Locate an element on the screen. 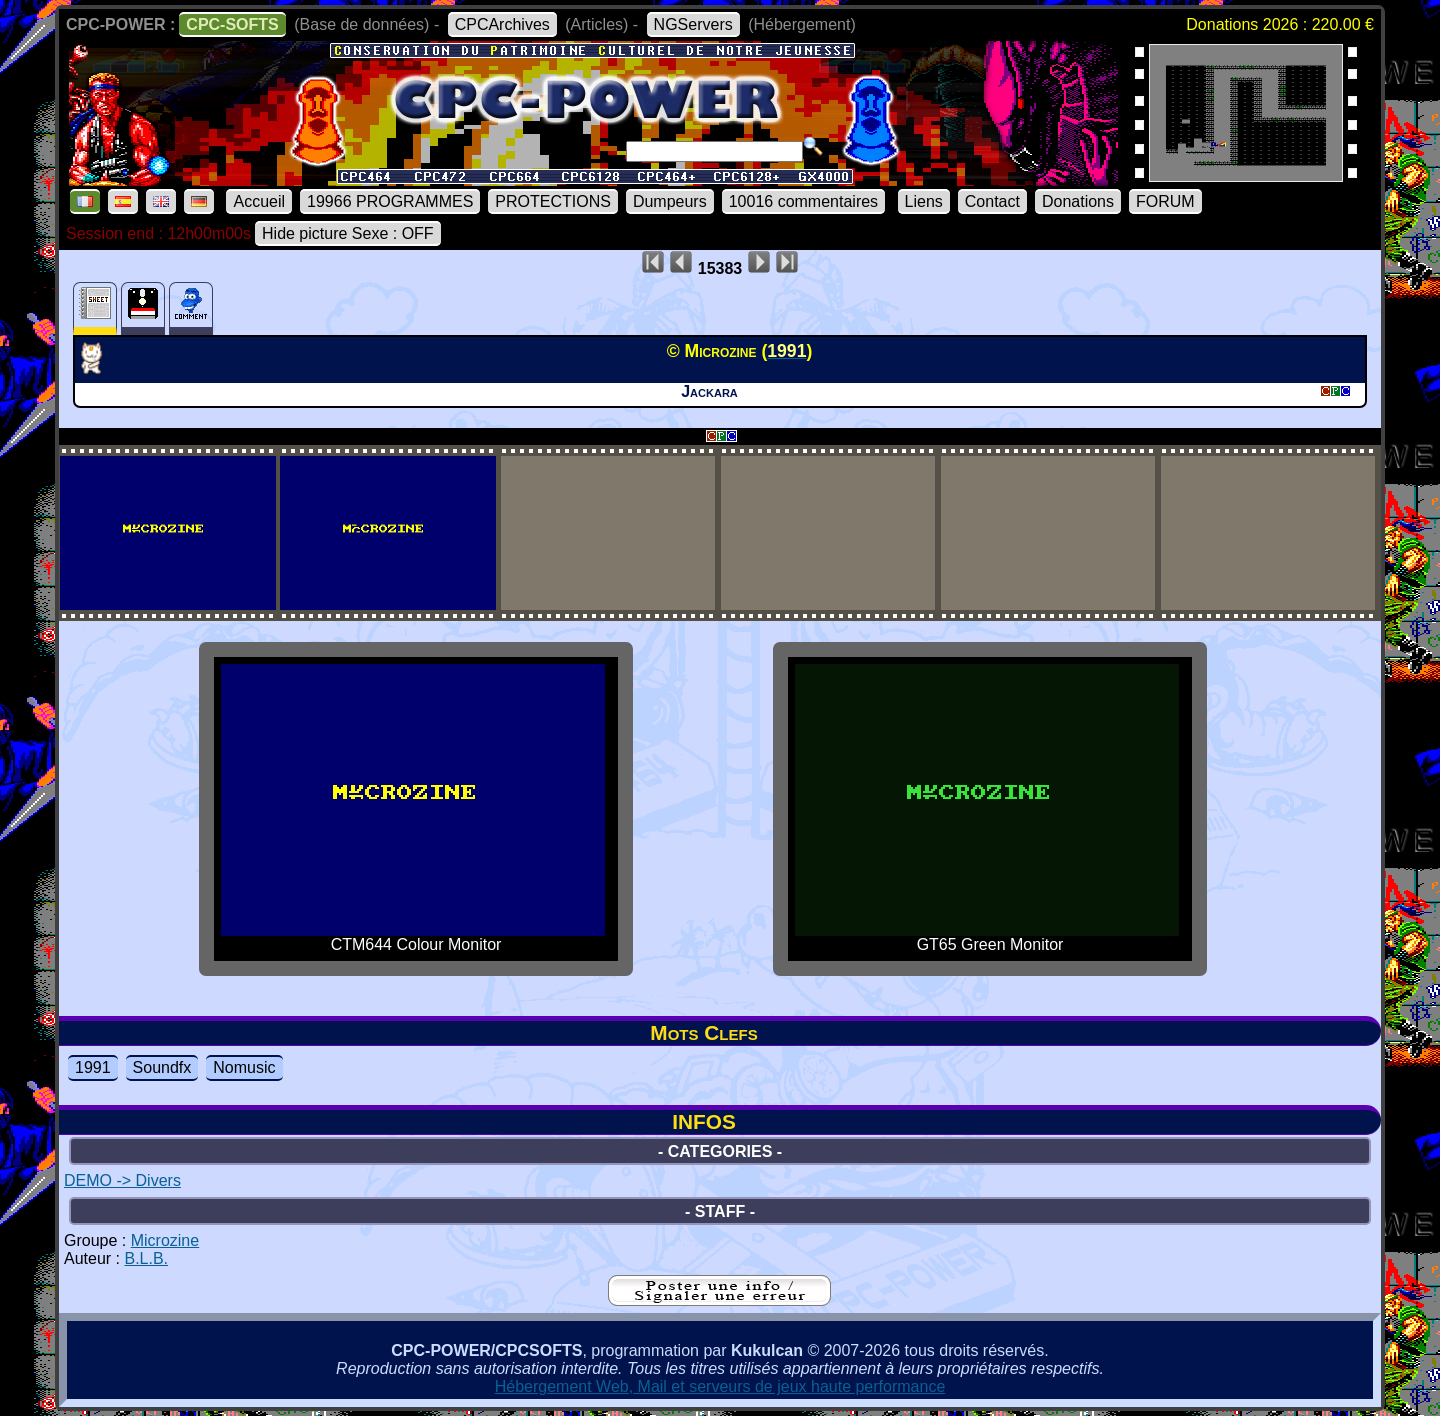 The width and height of the screenshot is (1440, 1416). CPCArchives is located at coordinates (502, 24).